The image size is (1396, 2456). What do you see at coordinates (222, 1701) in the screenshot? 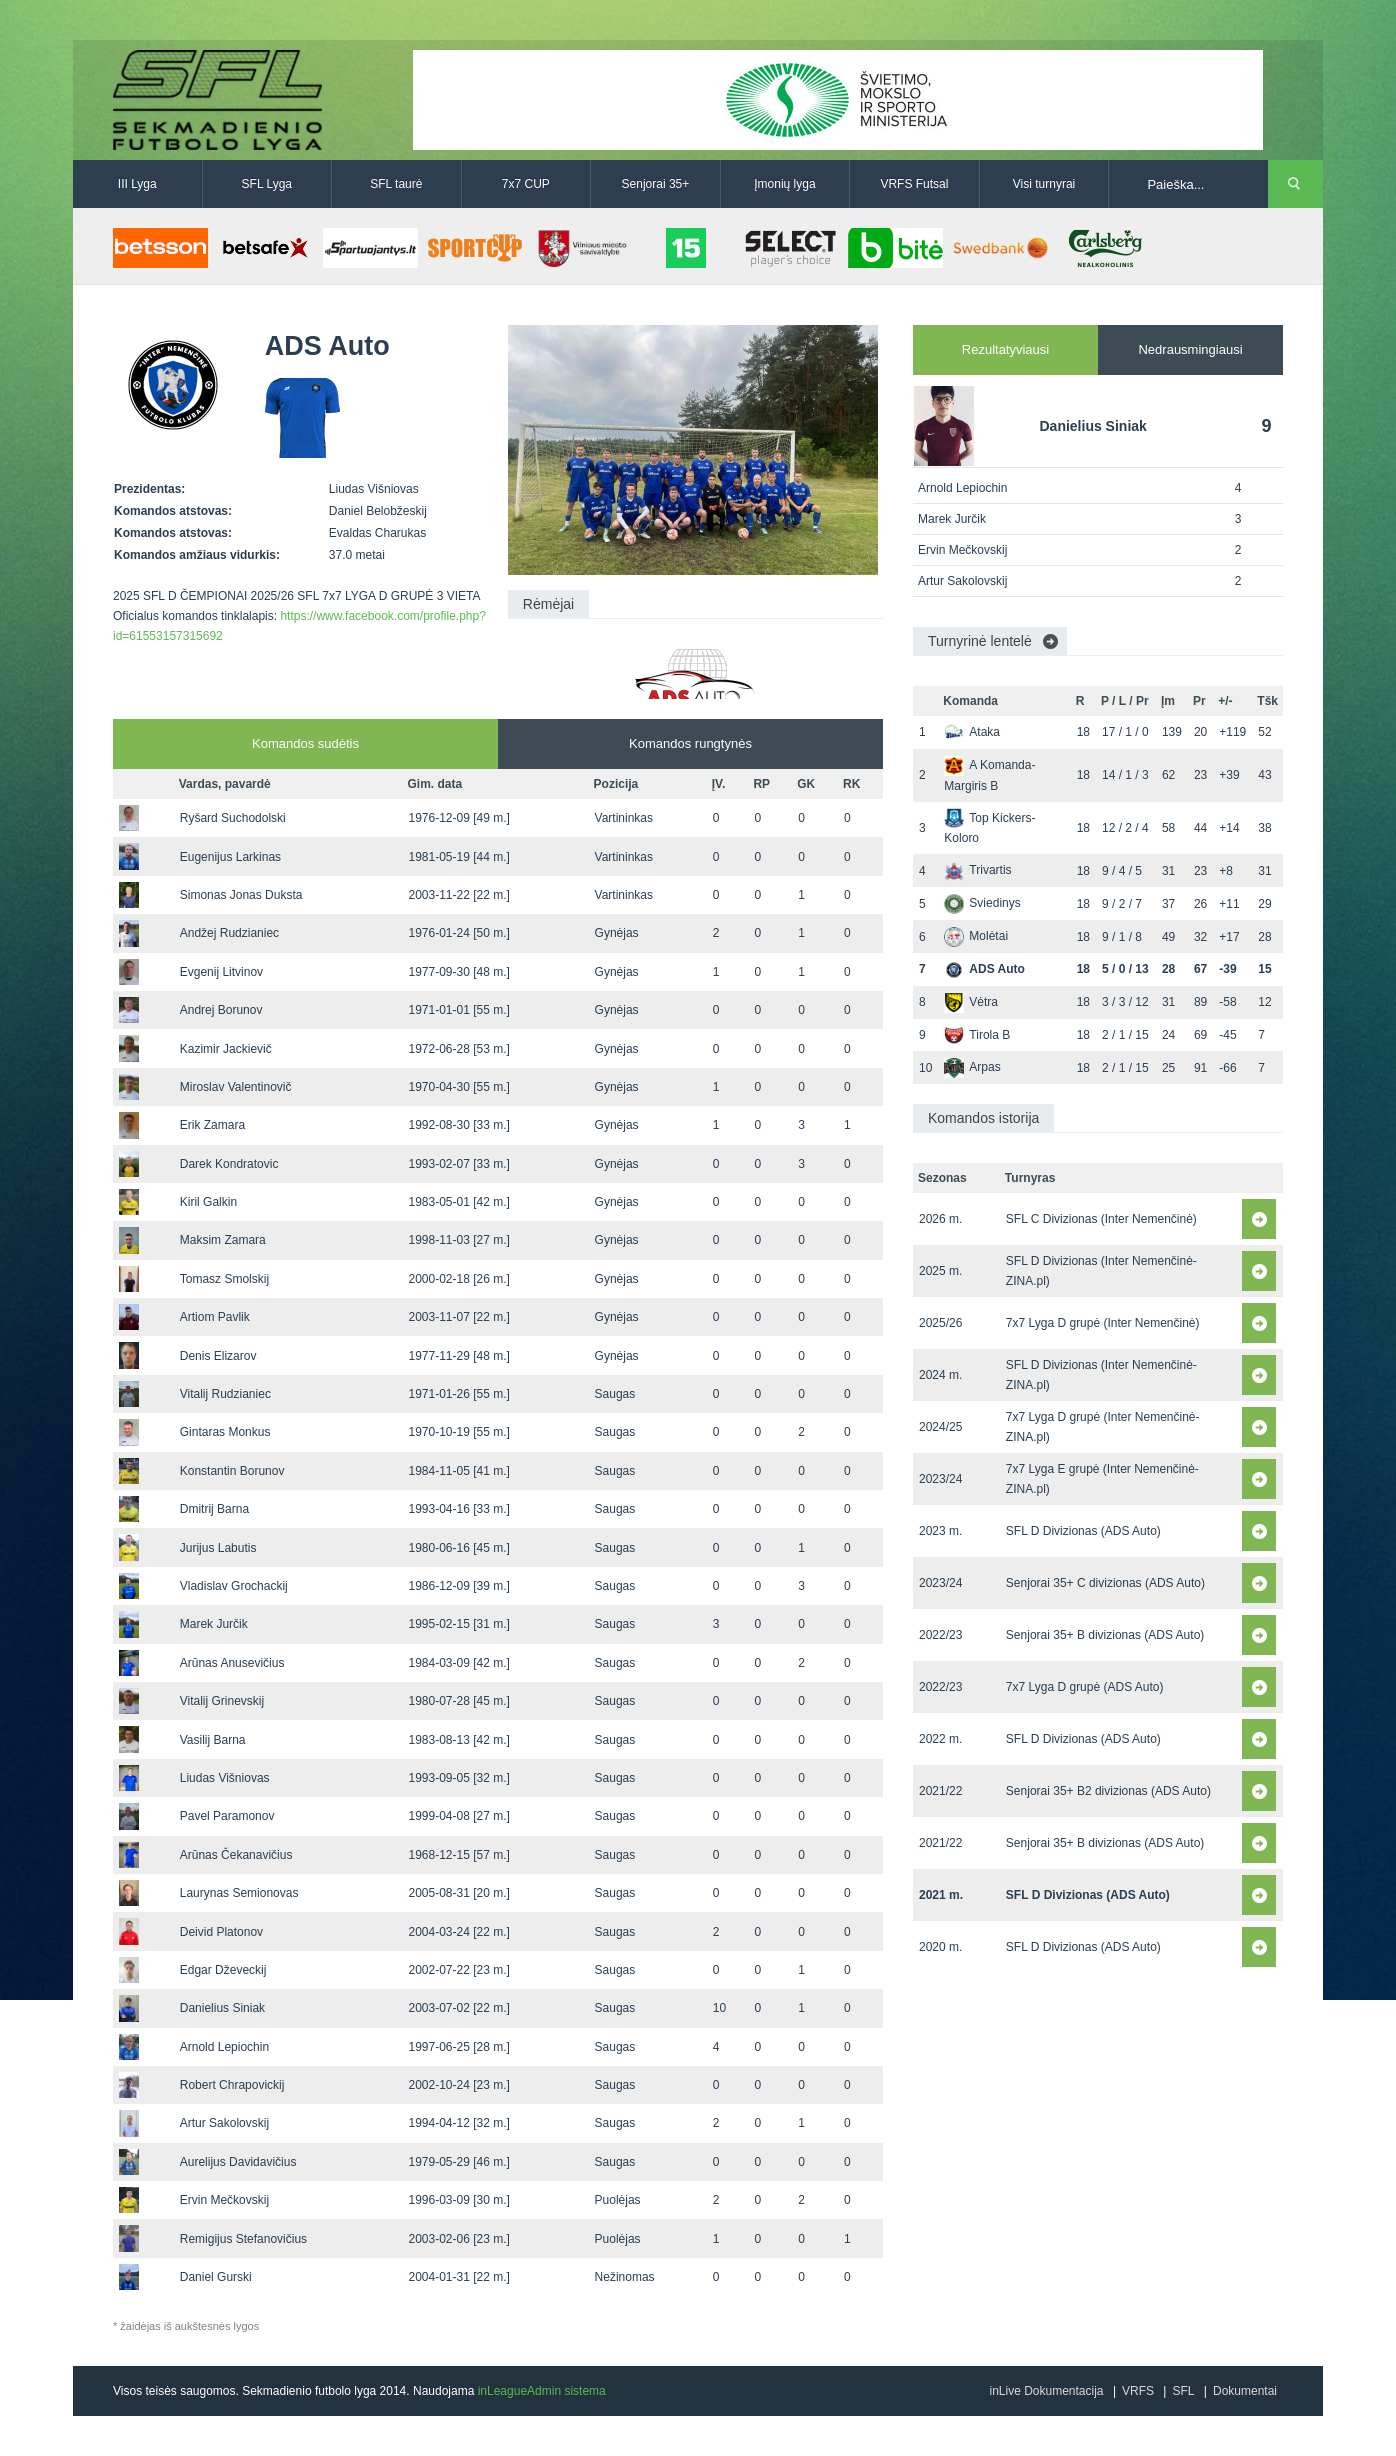
I see `Vitalij Grinevskij` at bounding box center [222, 1701].